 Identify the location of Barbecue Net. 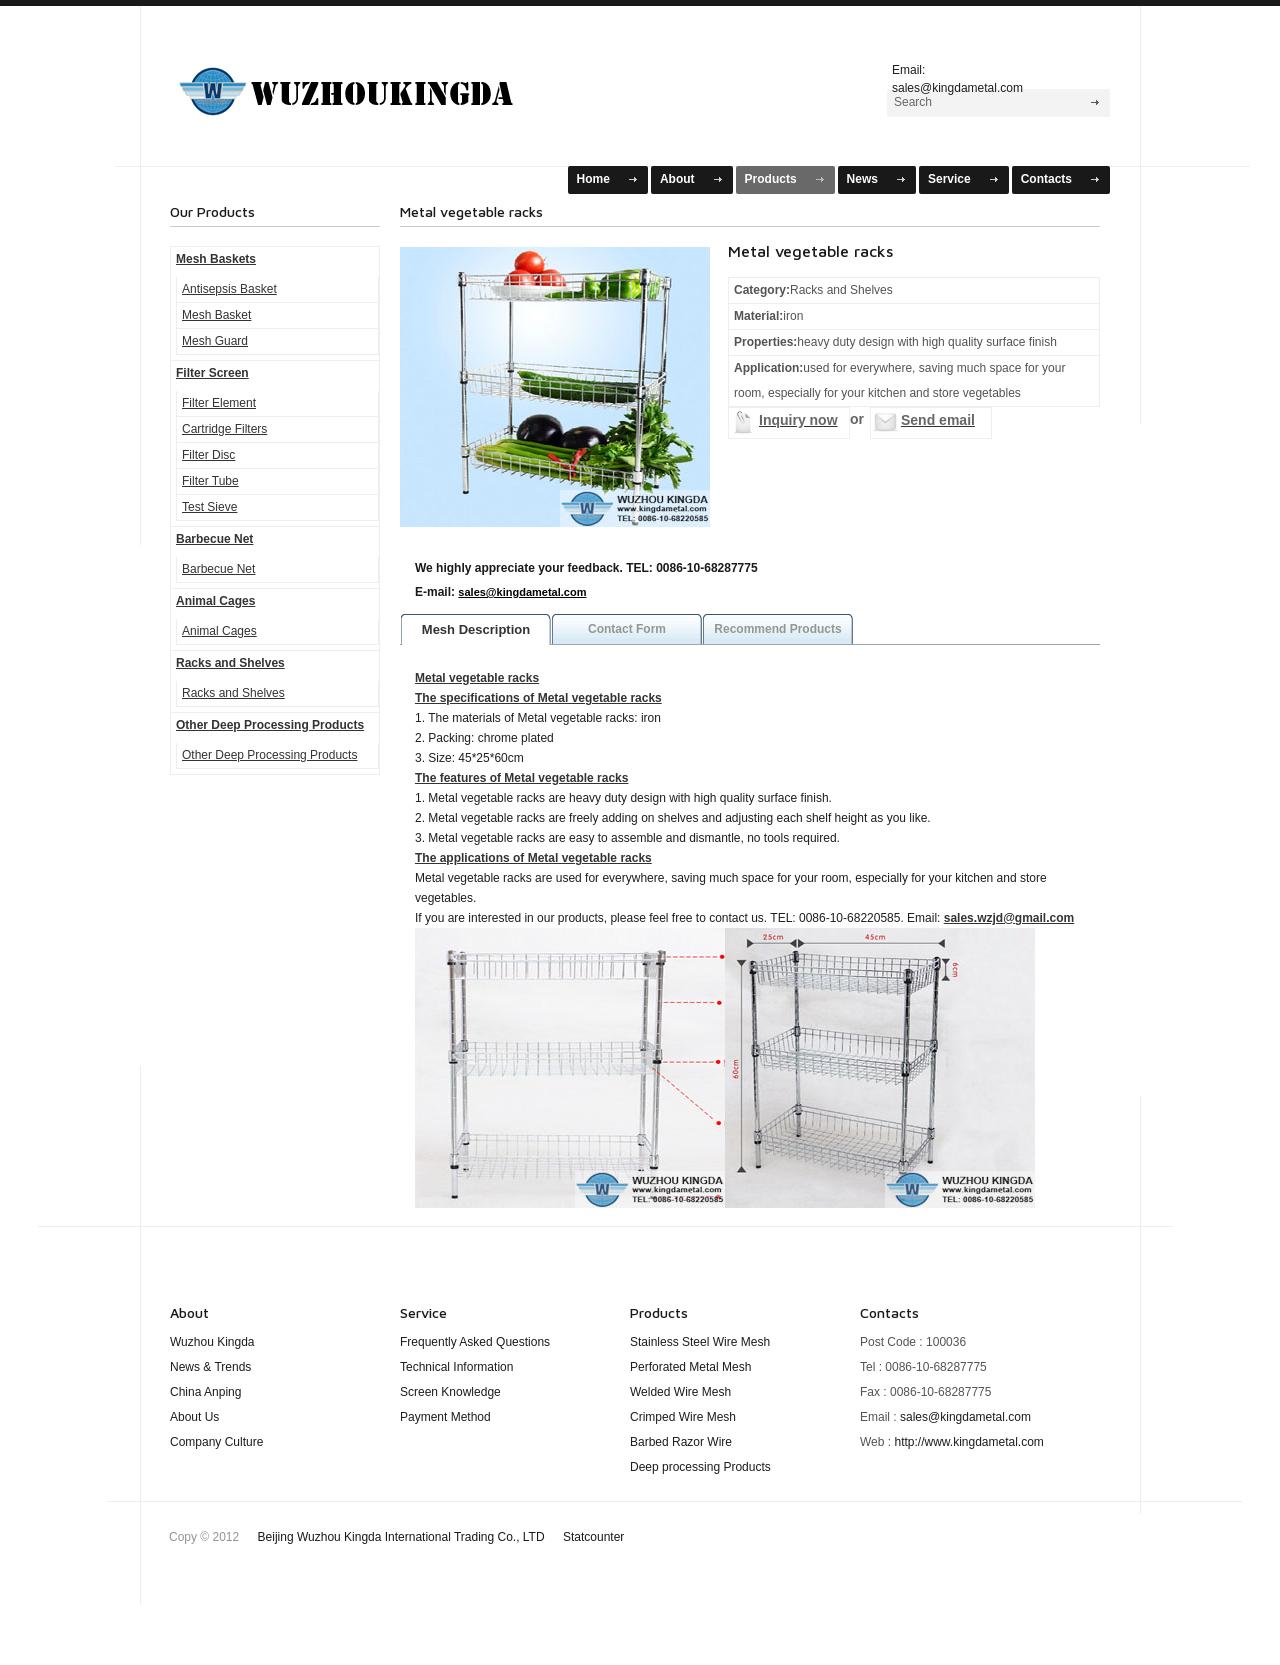
(214, 539).